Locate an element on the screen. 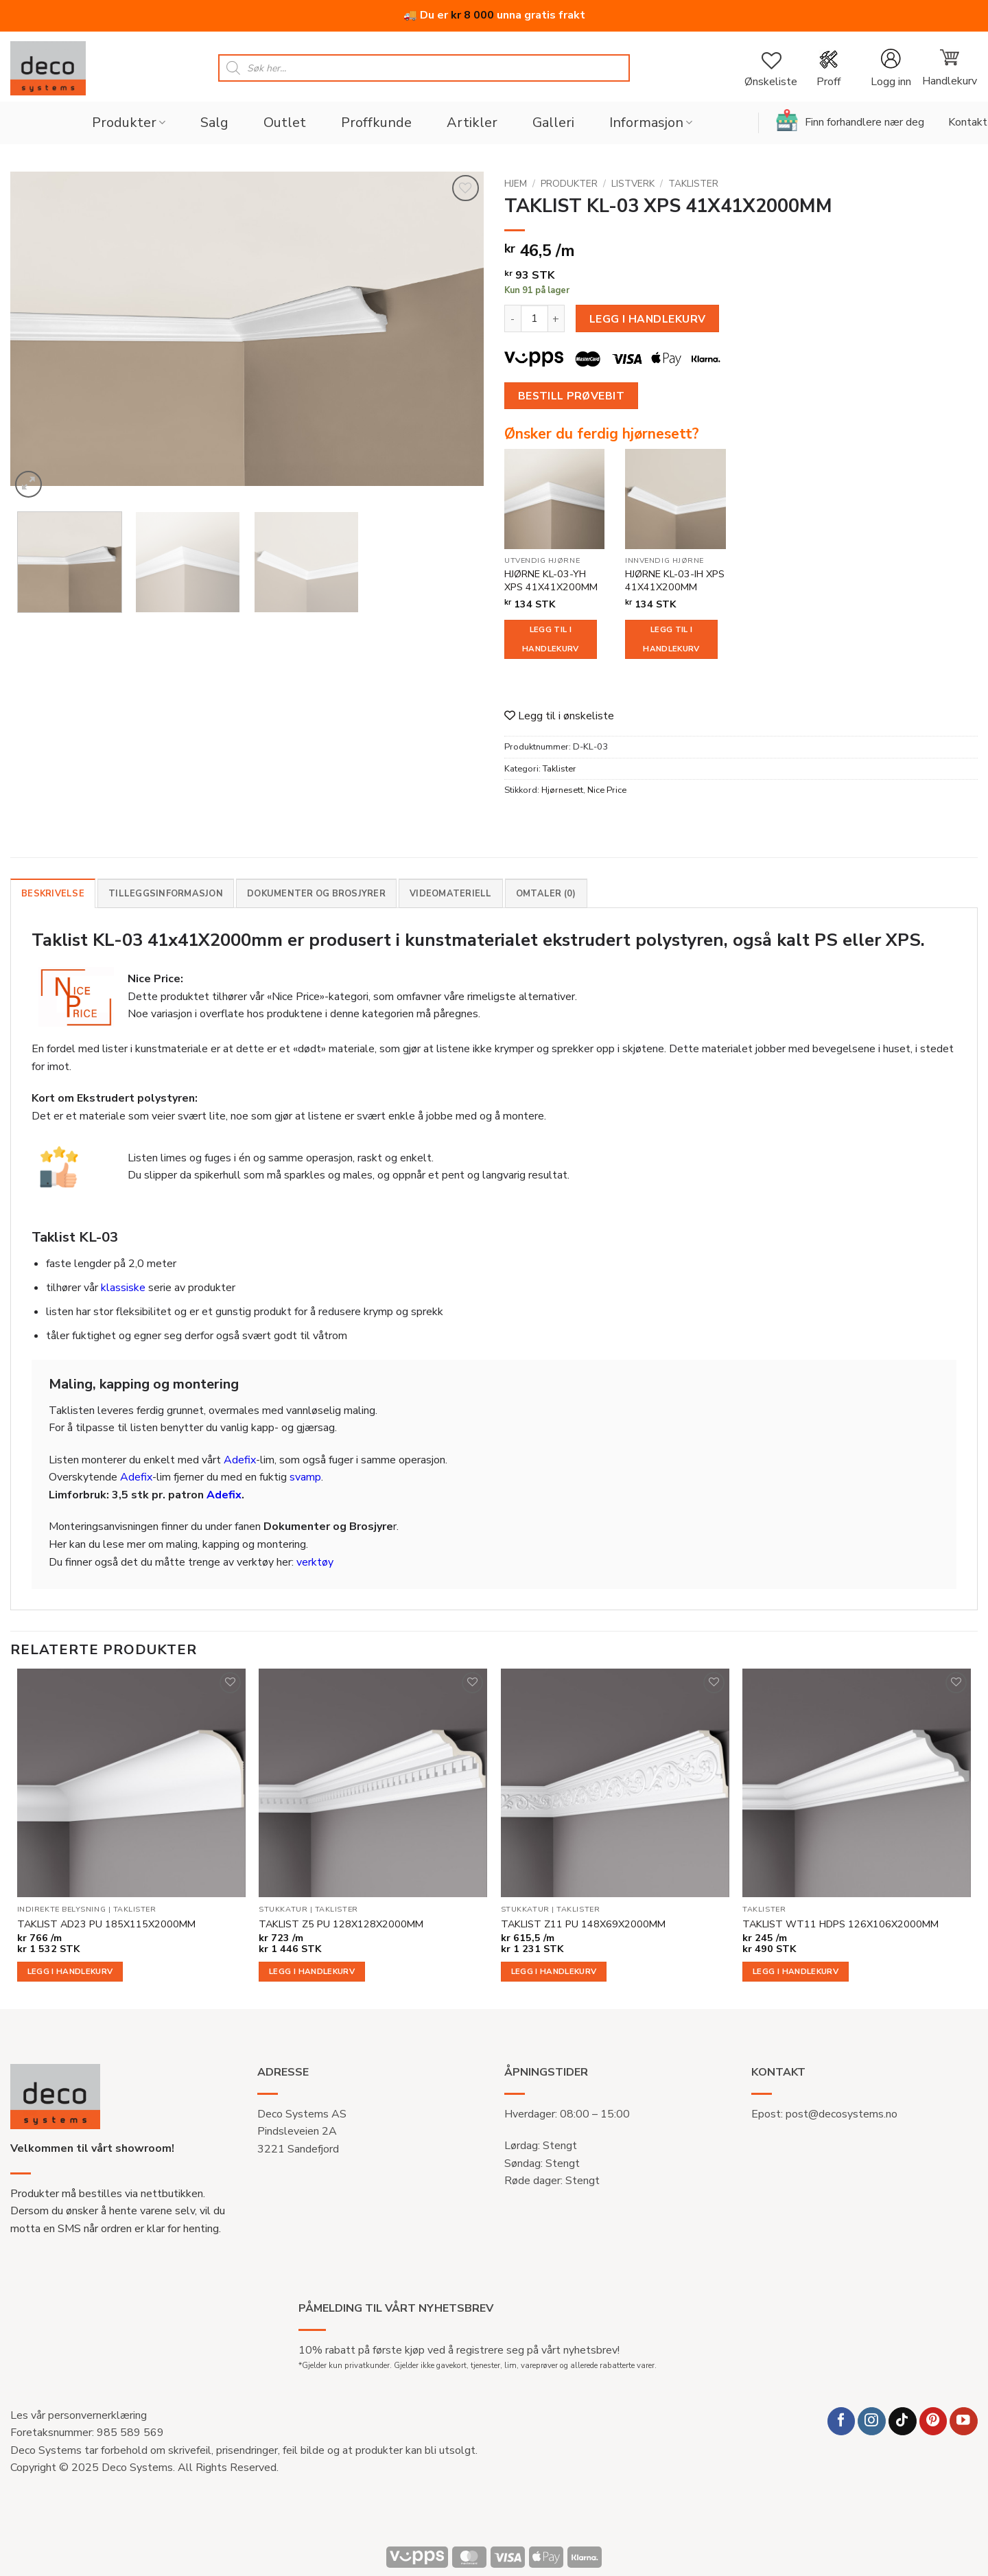 This screenshot has height=2576, width=988. Listverk is located at coordinates (633, 183).